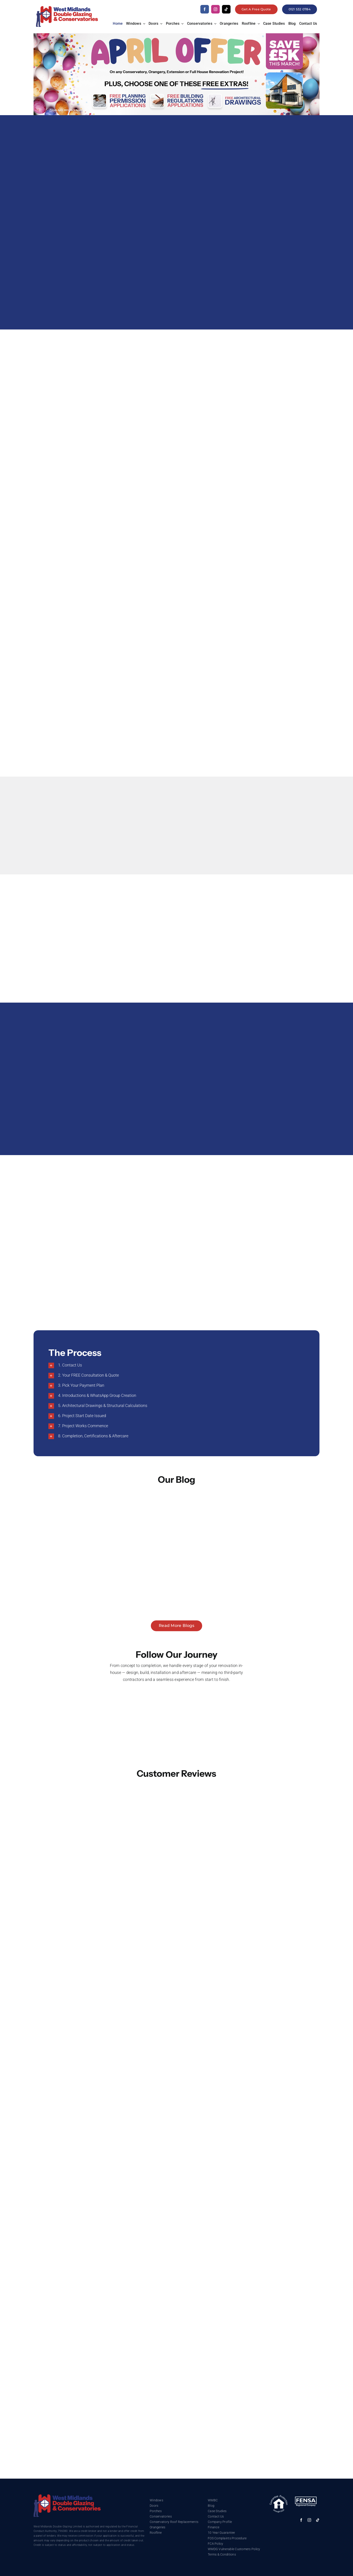  Describe the element at coordinates (215, 2543) in the screenshot. I see `FCA Policy` at that location.